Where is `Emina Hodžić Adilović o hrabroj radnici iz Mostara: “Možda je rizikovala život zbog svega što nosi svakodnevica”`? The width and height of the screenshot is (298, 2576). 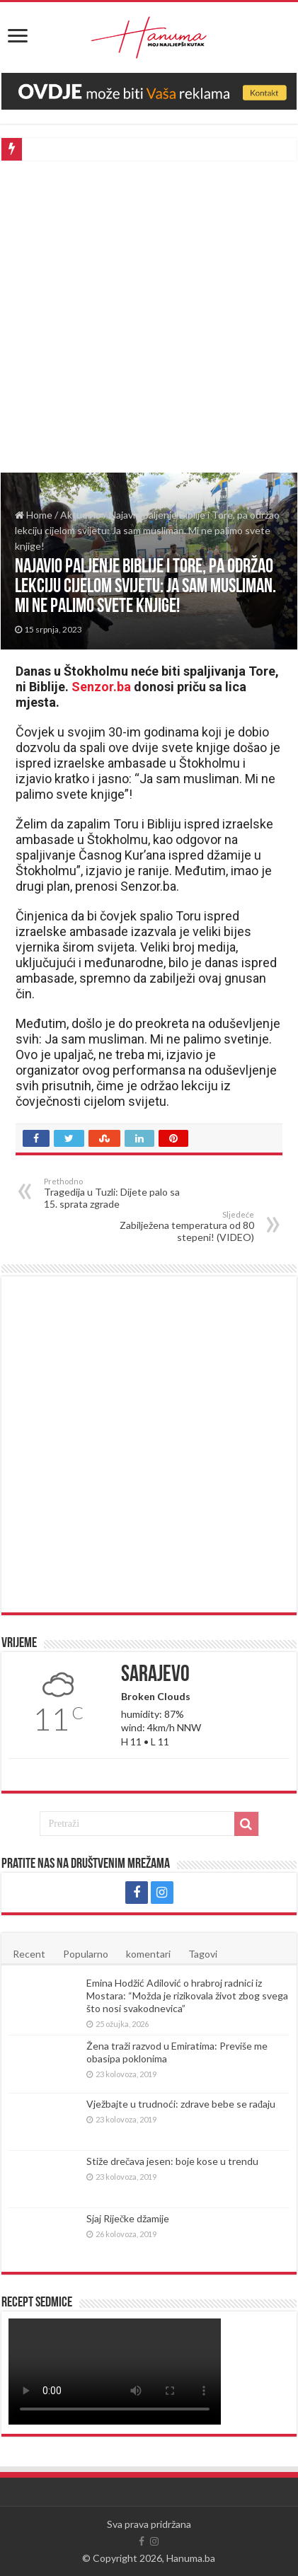
Emina Hodžić Adilović o hrabroj radnici iz Mostara: “Možda je rizikovala život zbog svega što nosi svakodnevica” is located at coordinates (187, 1995).